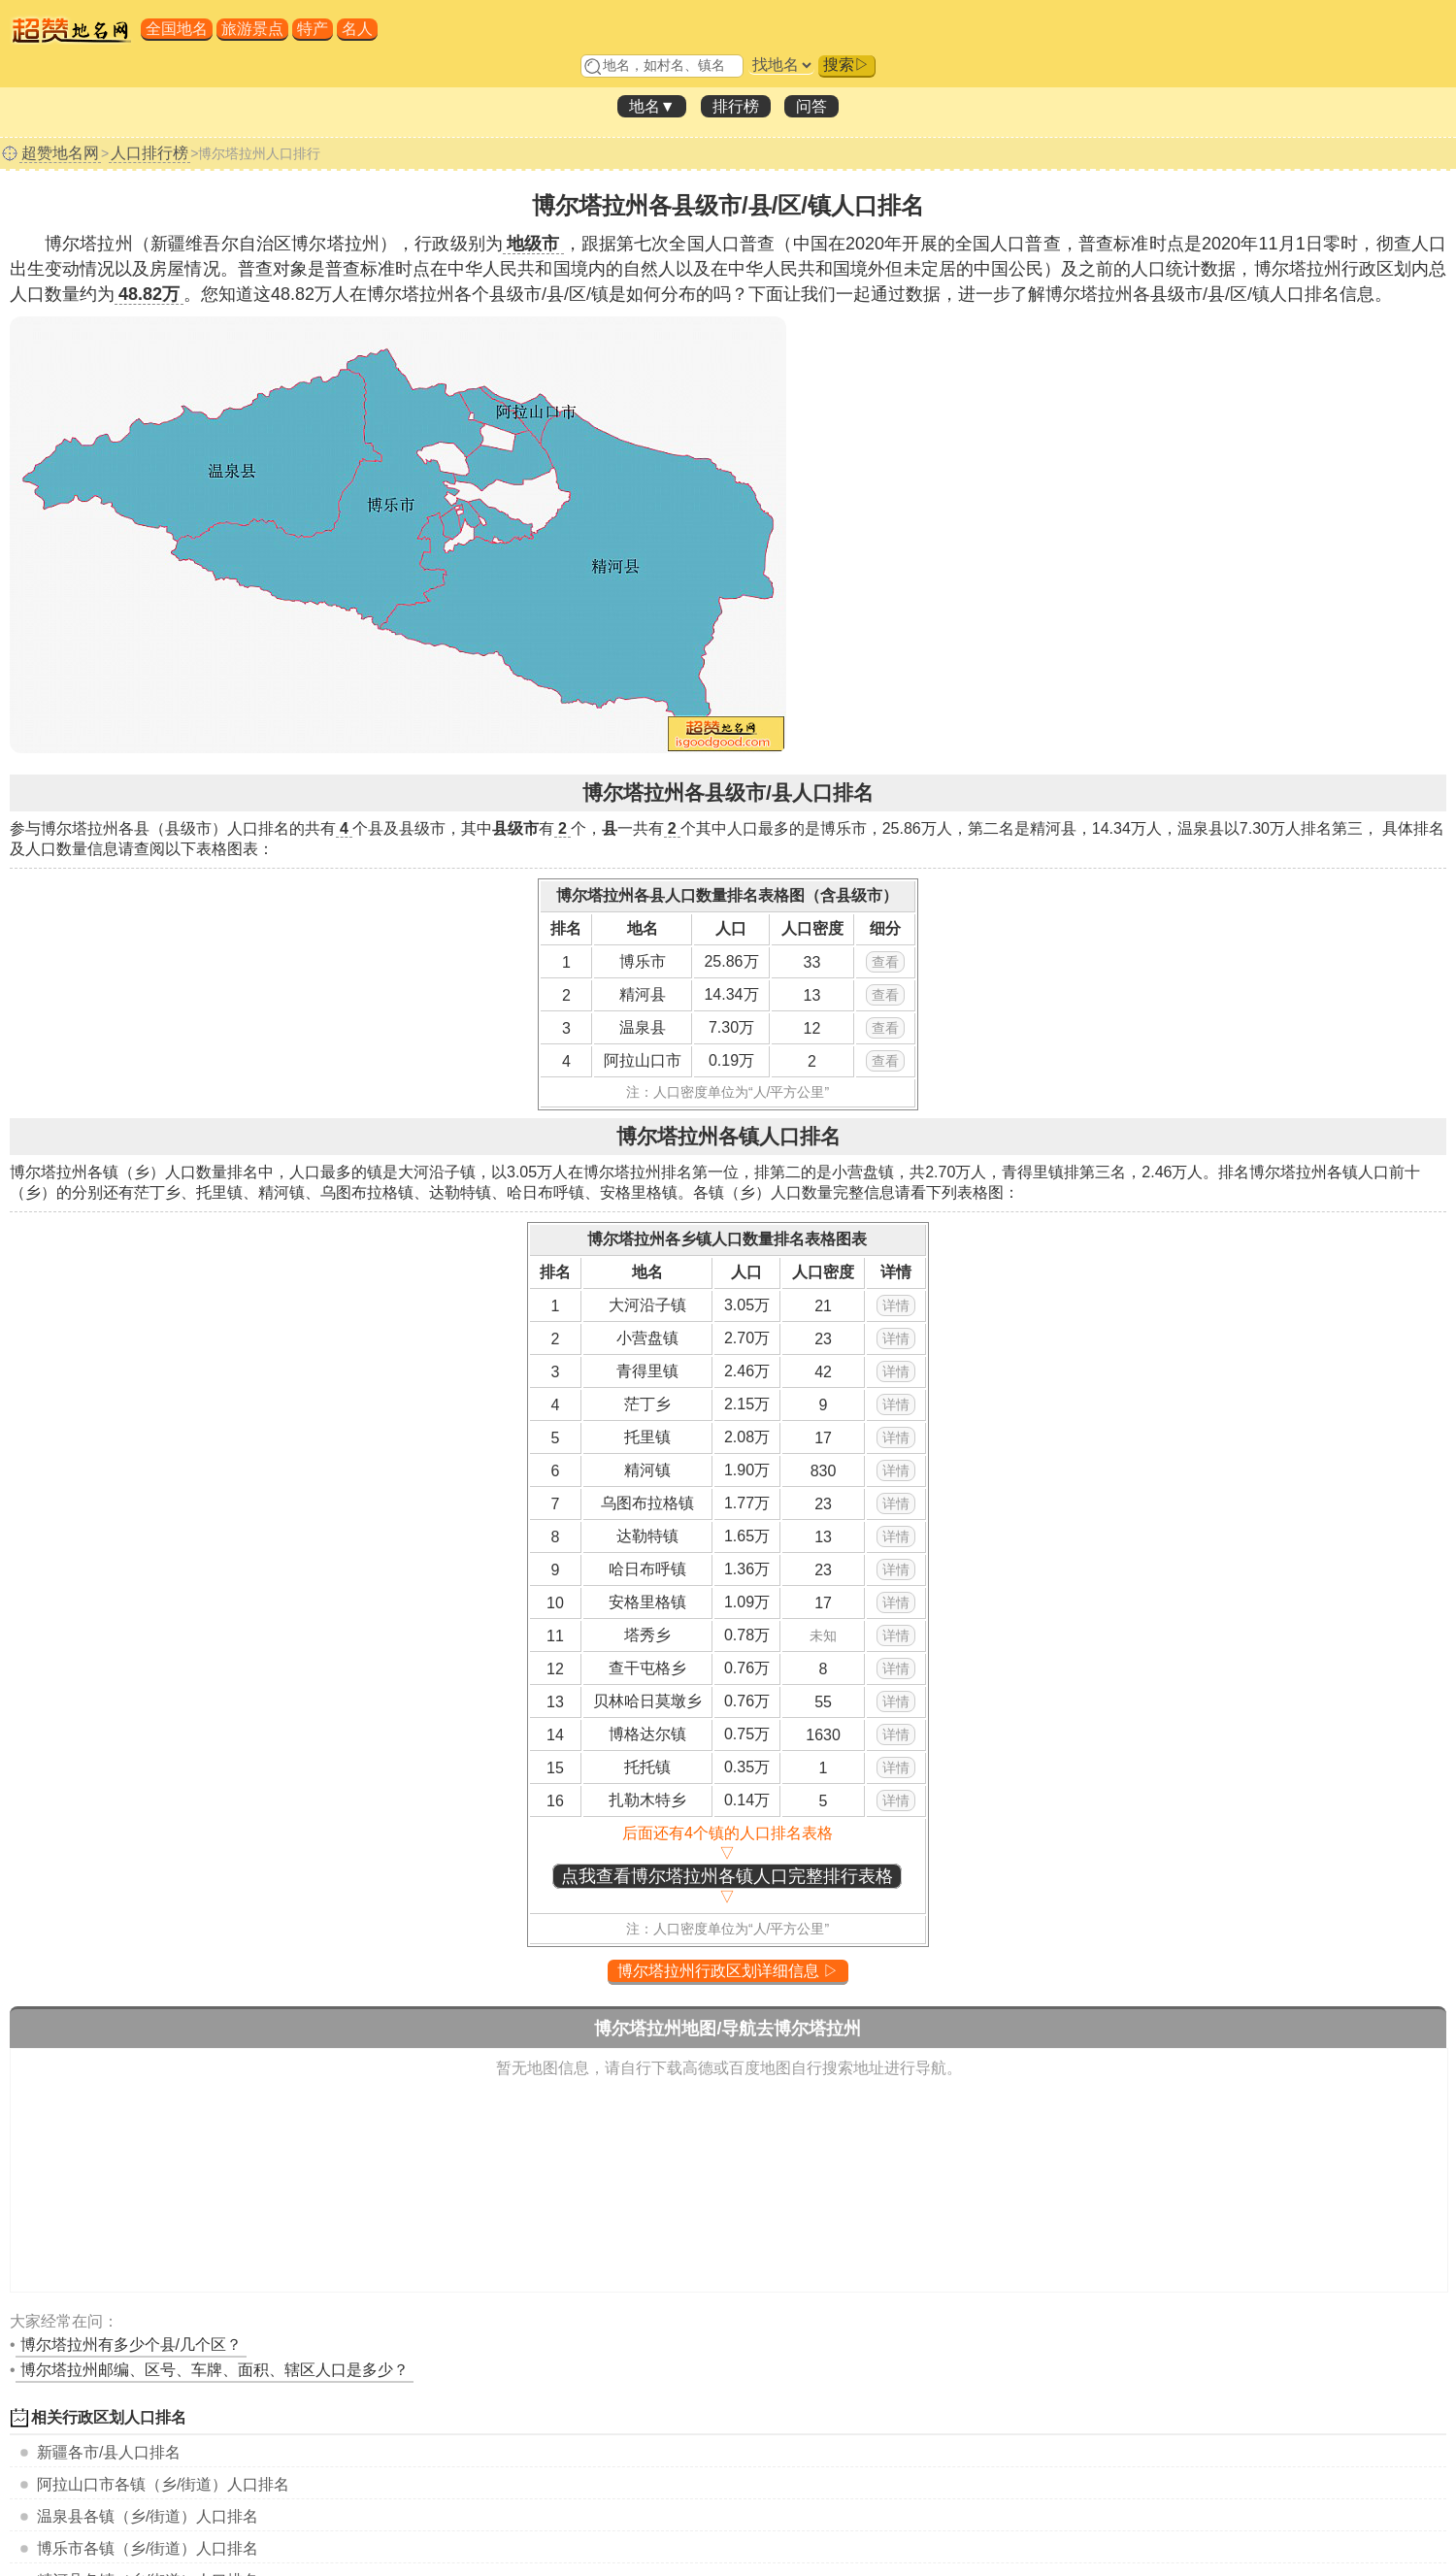  I want to click on 各市/县人口排名, so click(109, 2452).